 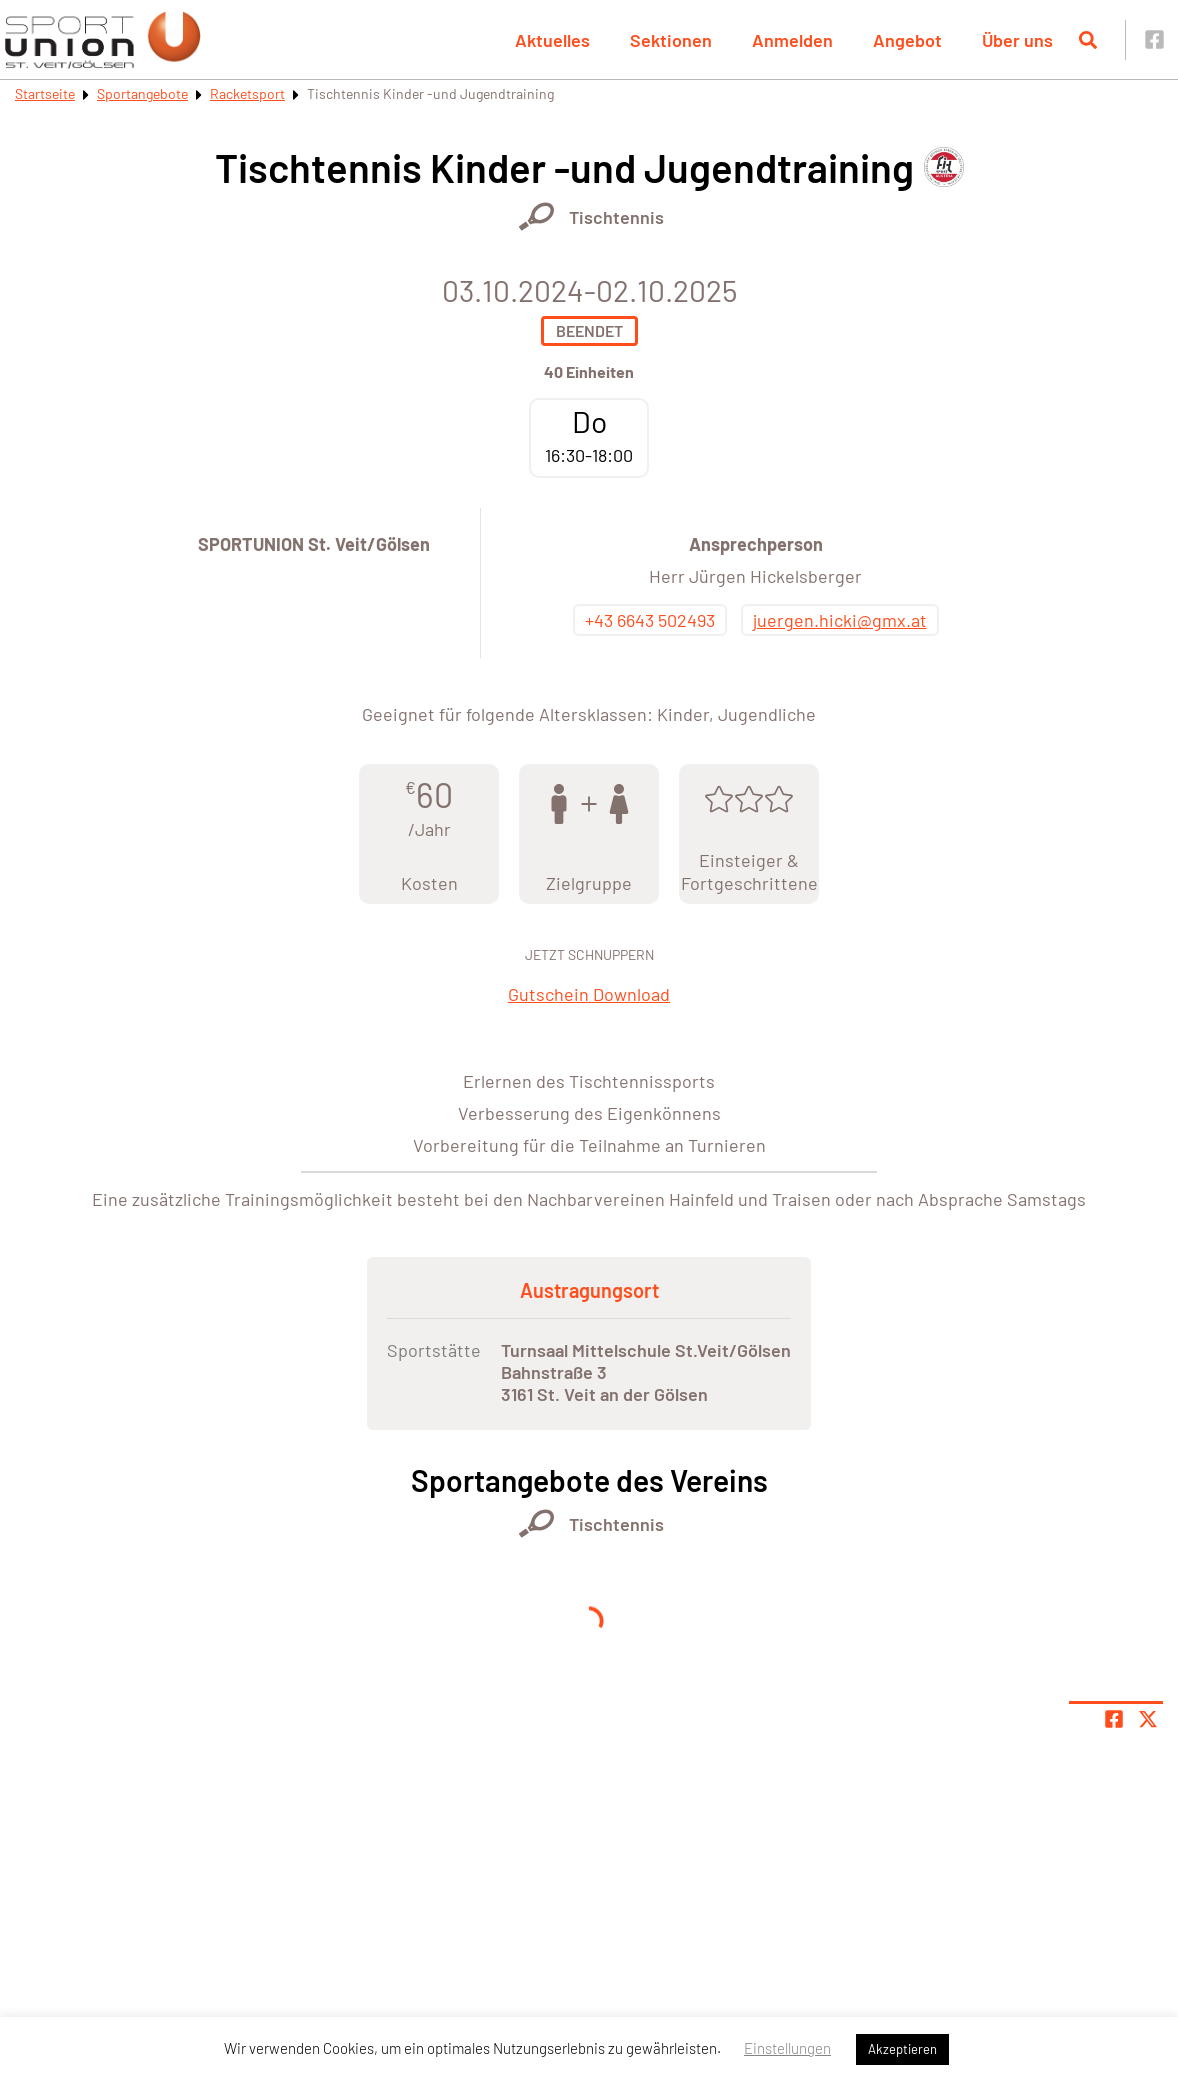 I want to click on Einstellungen [button], so click(x=787, y=2048).